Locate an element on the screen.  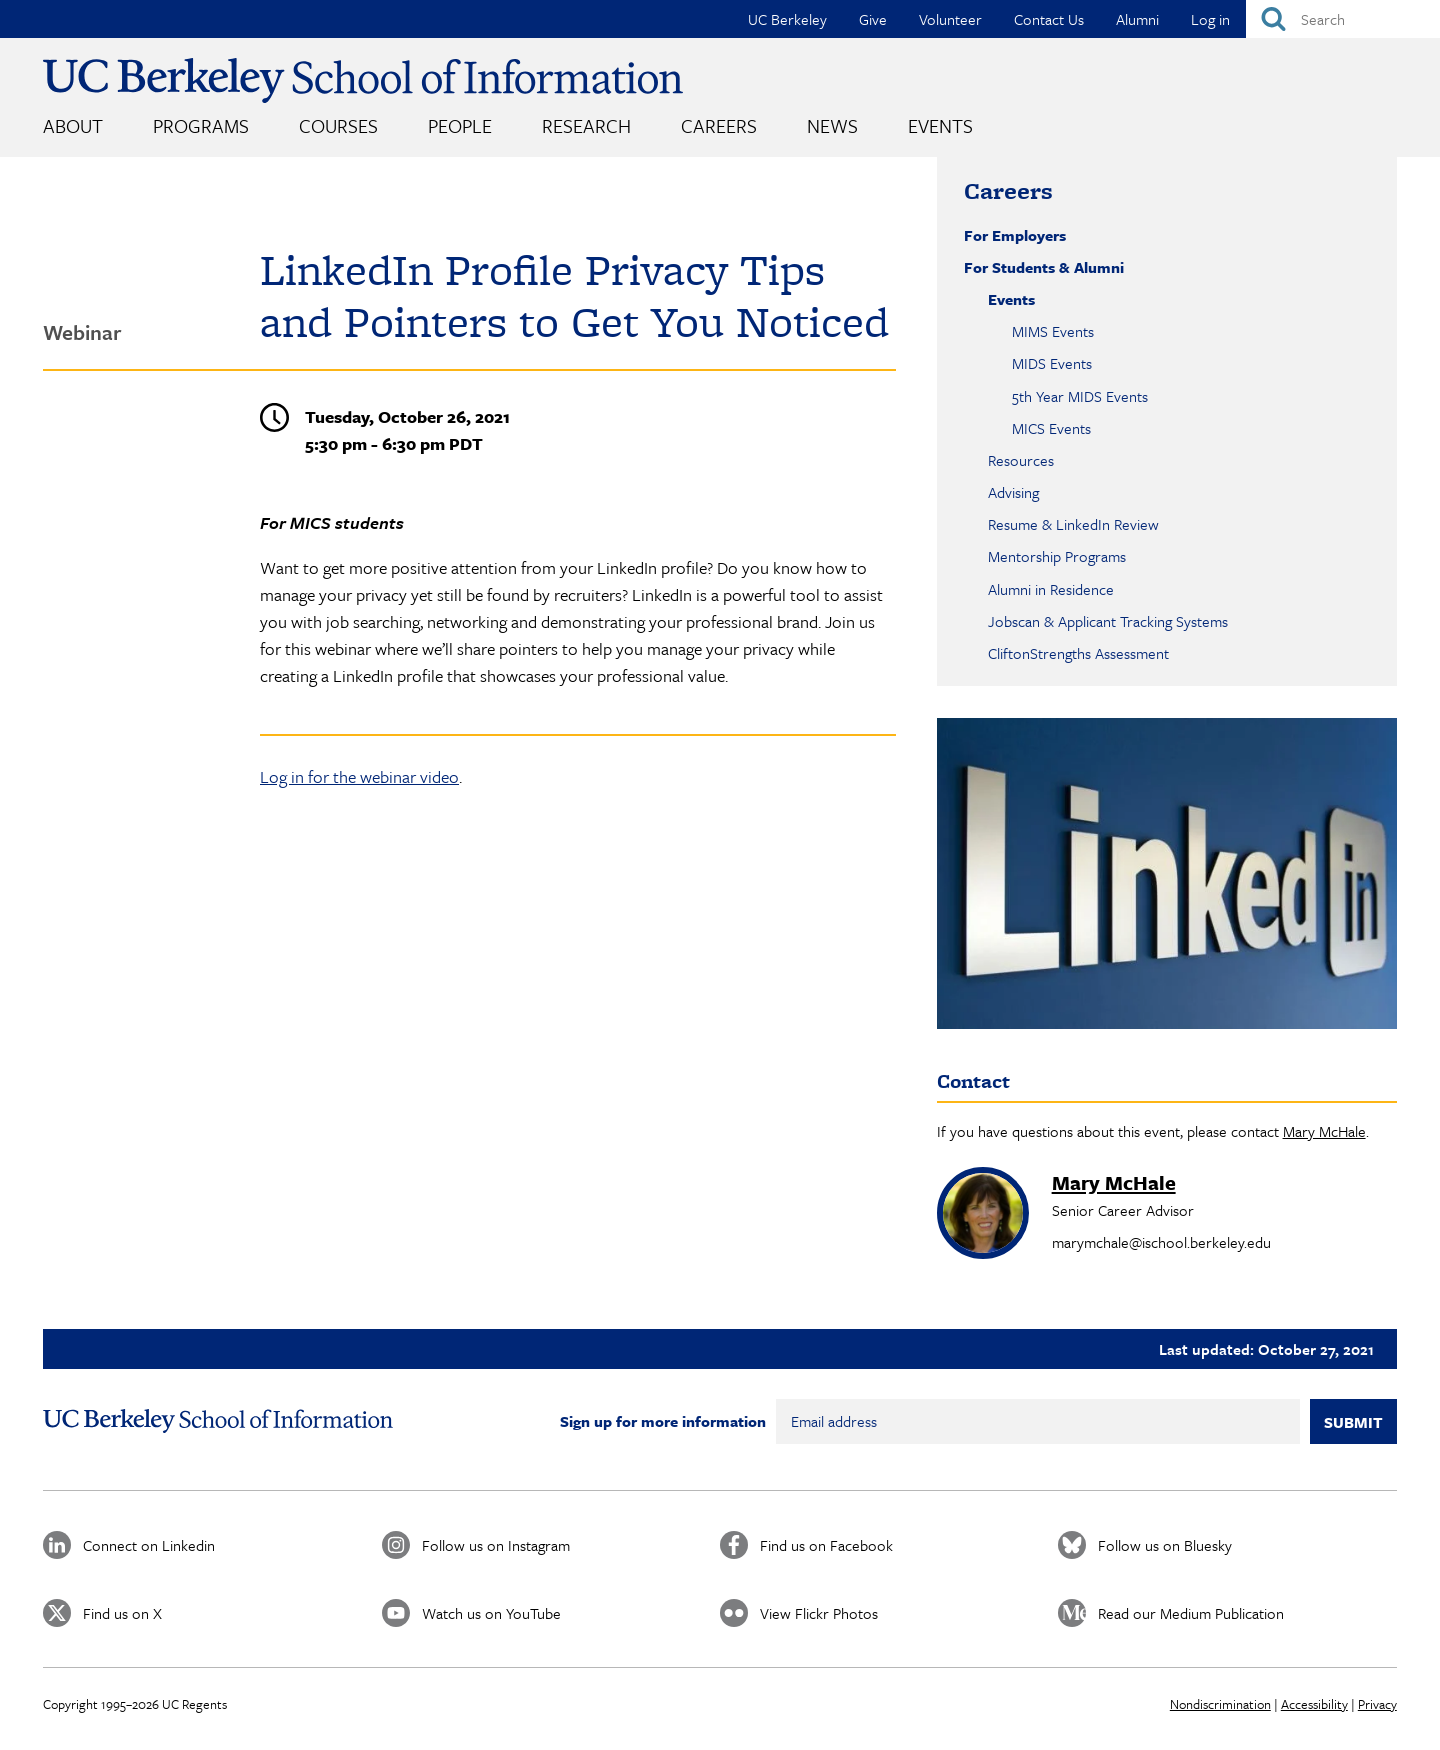
Volunteer is located at coordinates (950, 19).